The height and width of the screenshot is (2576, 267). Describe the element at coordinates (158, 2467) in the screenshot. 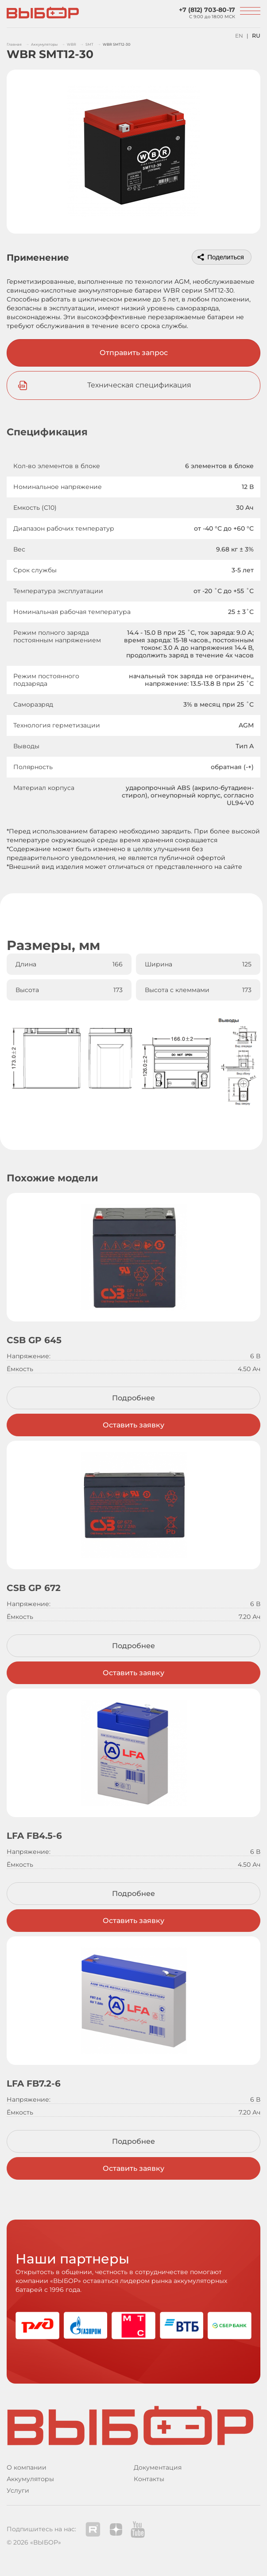

I see `Документация` at that location.